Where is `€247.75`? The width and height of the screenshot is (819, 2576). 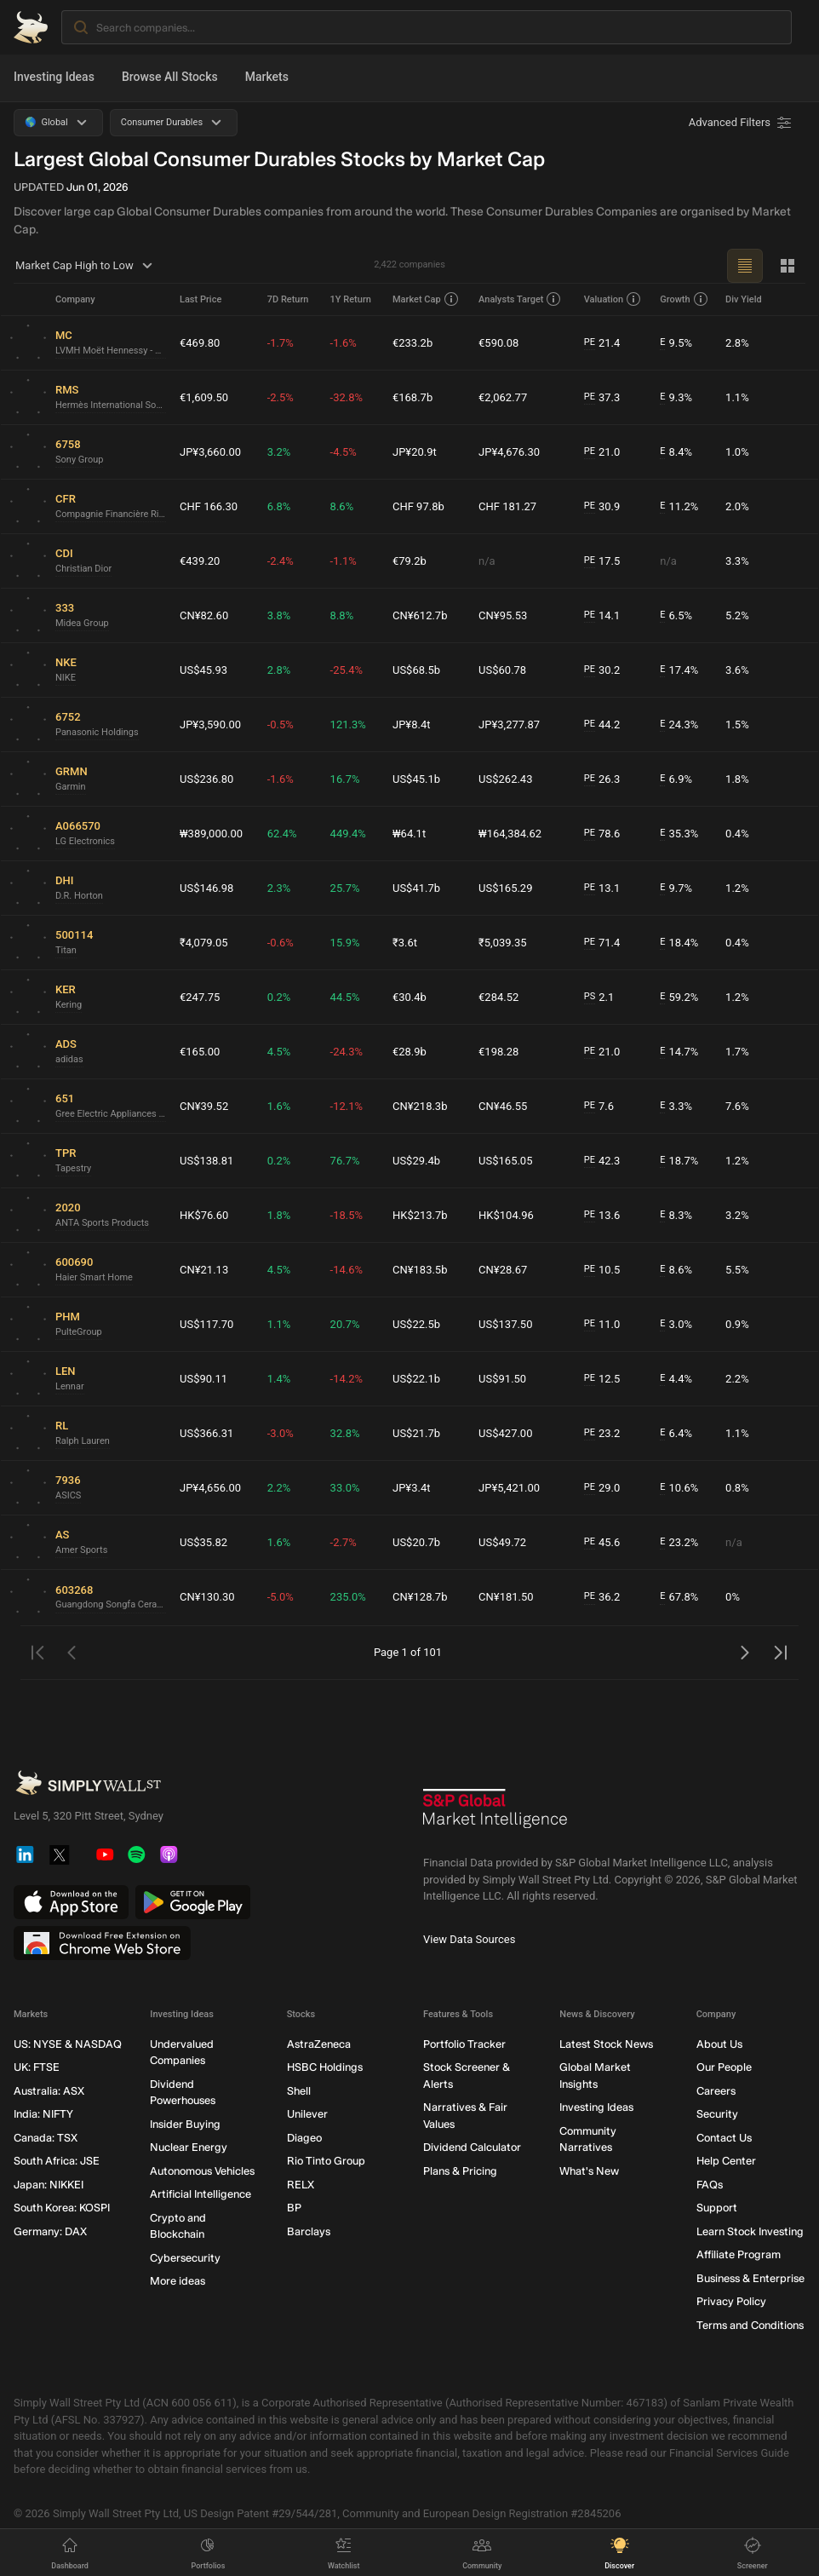
€247.75 is located at coordinates (200, 997).